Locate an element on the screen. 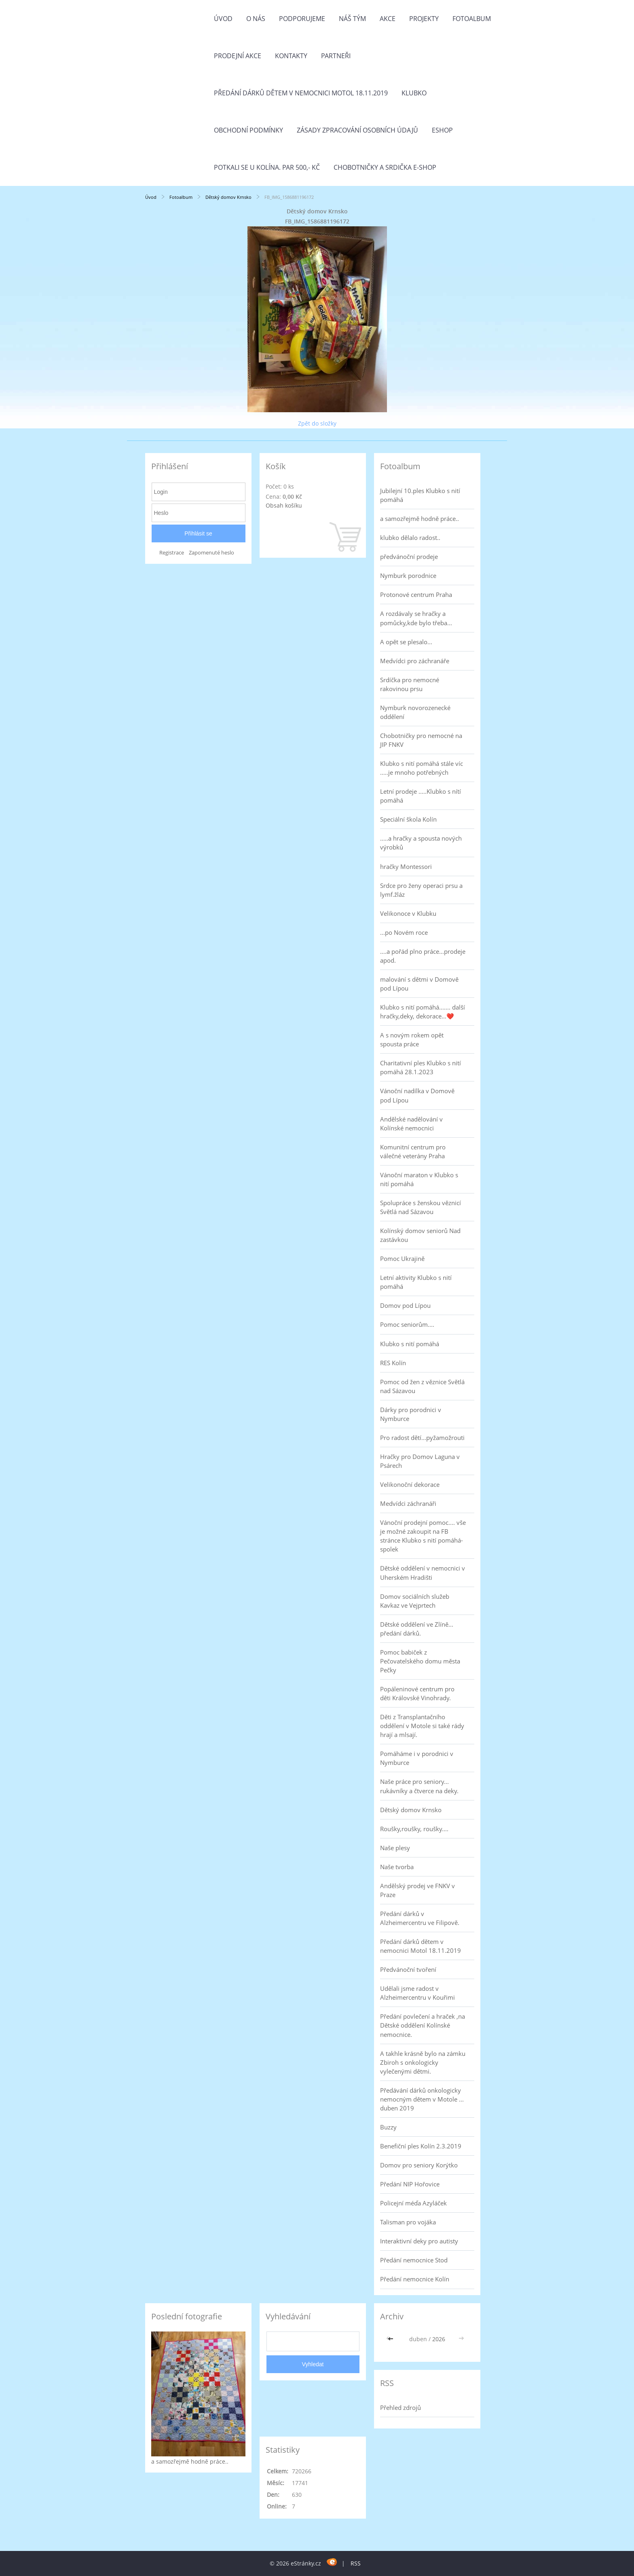 The height and width of the screenshot is (2576, 634). PRODEJNÍ AKCE is located at coordinates (237, 55).